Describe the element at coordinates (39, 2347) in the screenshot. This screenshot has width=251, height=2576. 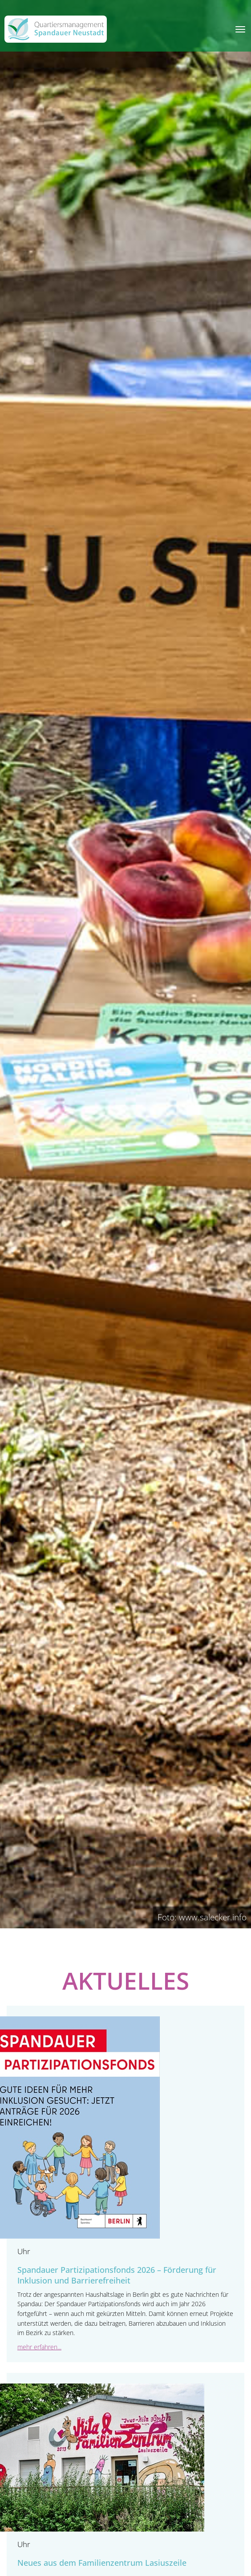
I see `mehr erfahren...` at that location.